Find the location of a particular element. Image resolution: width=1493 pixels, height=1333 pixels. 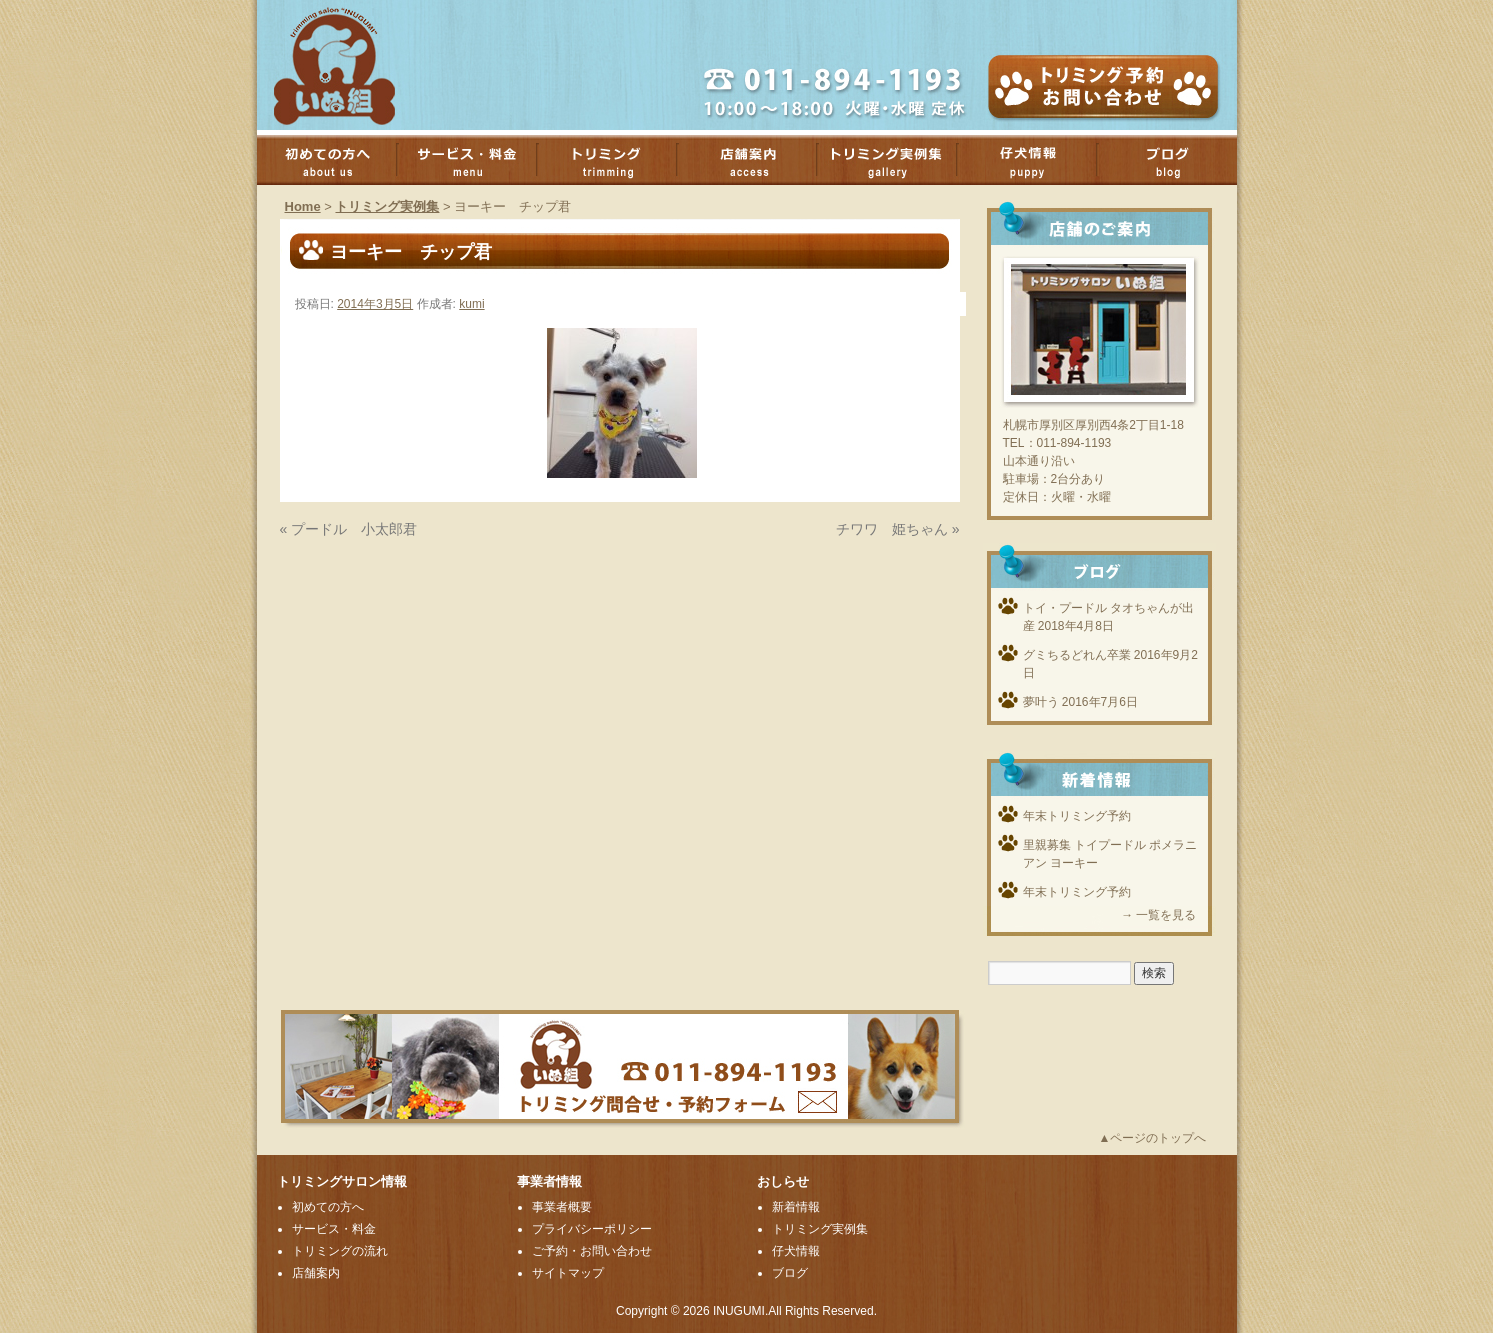

ブログ is located at coordinates (1177, 160).